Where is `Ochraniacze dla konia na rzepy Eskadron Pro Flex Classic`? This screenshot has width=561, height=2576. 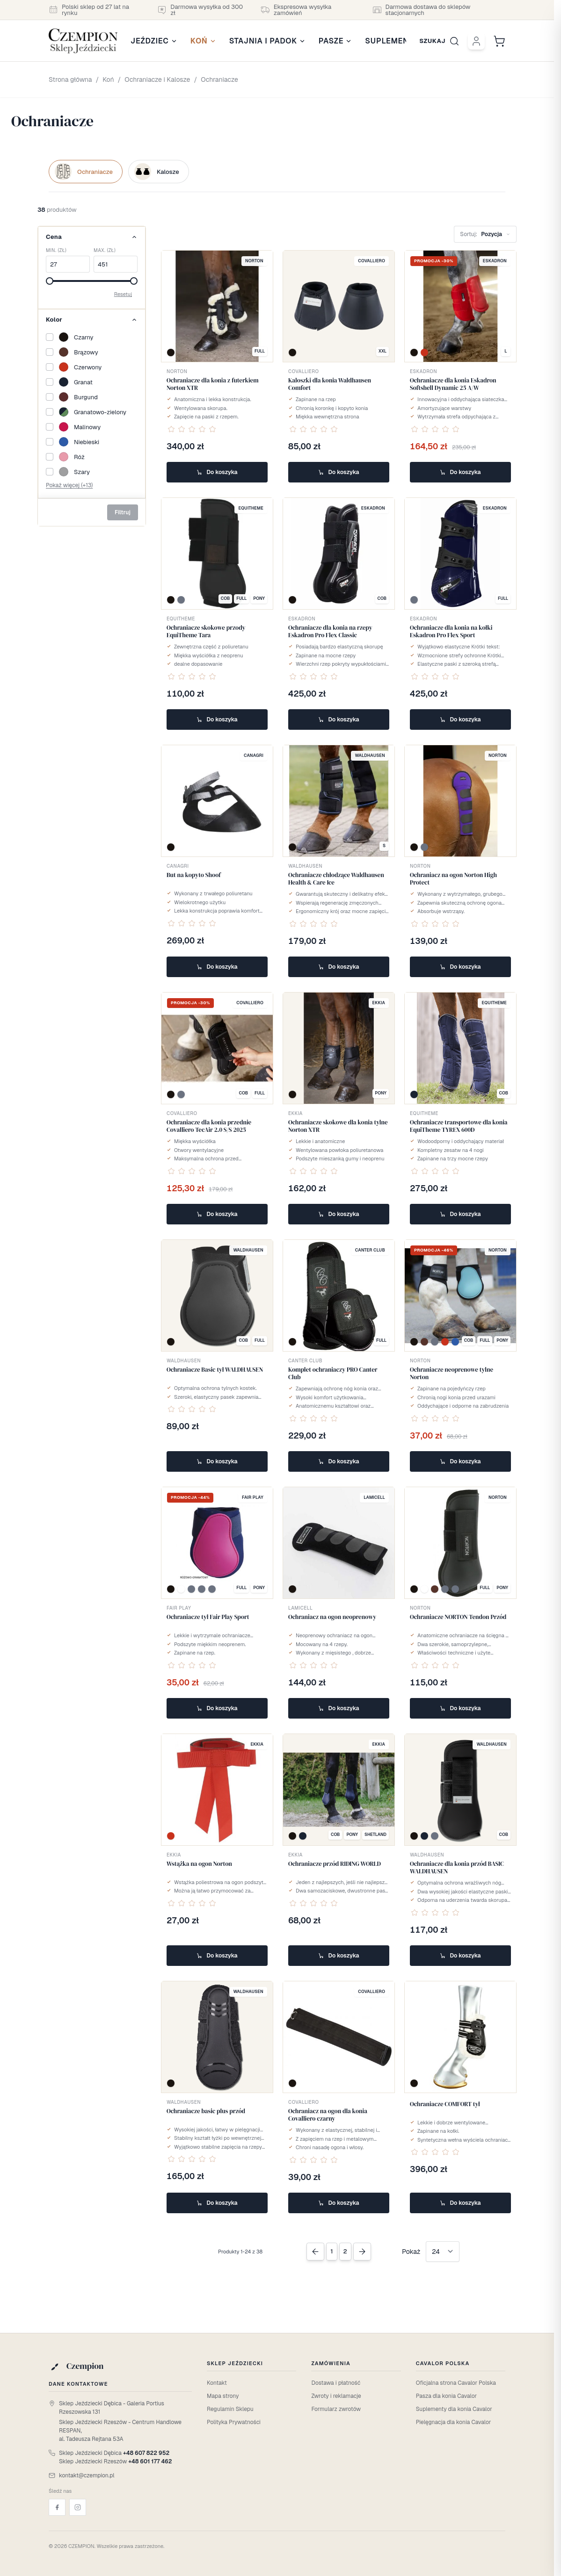 Ochraniacze dla konia na rzepy Eskadron Pro Flex Classic is located at coordinates (330, 631).